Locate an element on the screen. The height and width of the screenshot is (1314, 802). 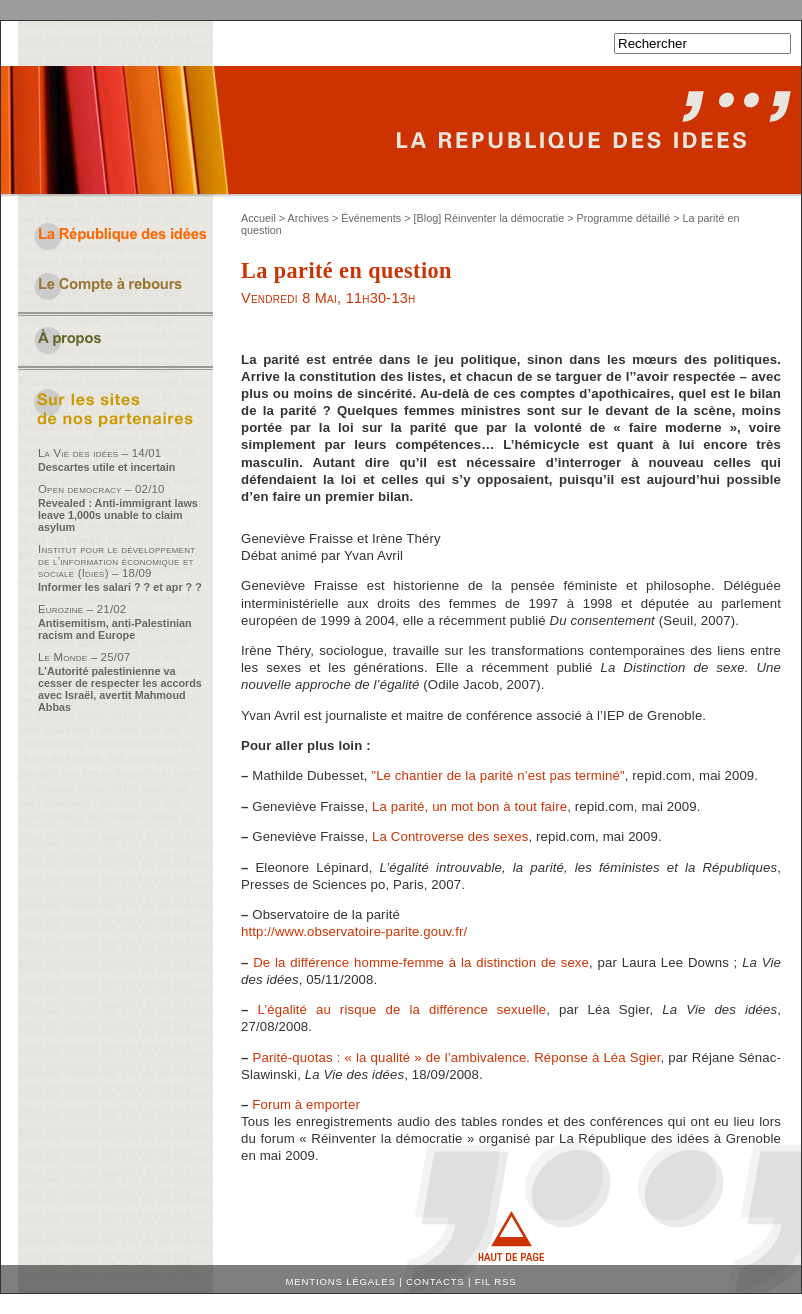
L’Autorité palestinienne va cesser de respecter les accords avec Israël, avertit Mahmoud Abbas is located at coordinates (120, 689).